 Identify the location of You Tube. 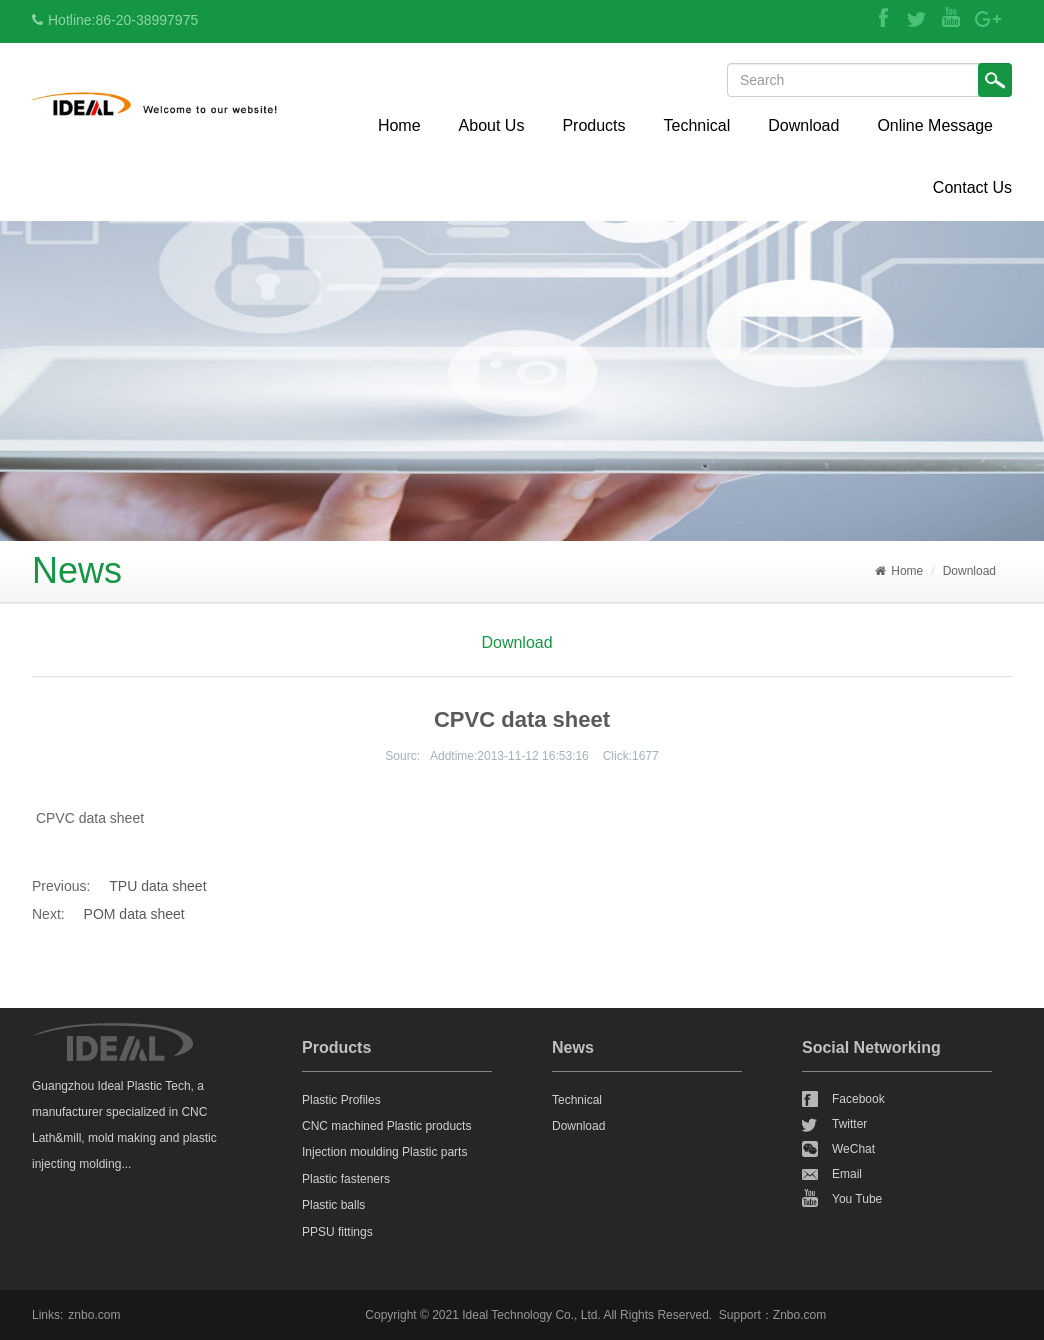
(857, 1199).